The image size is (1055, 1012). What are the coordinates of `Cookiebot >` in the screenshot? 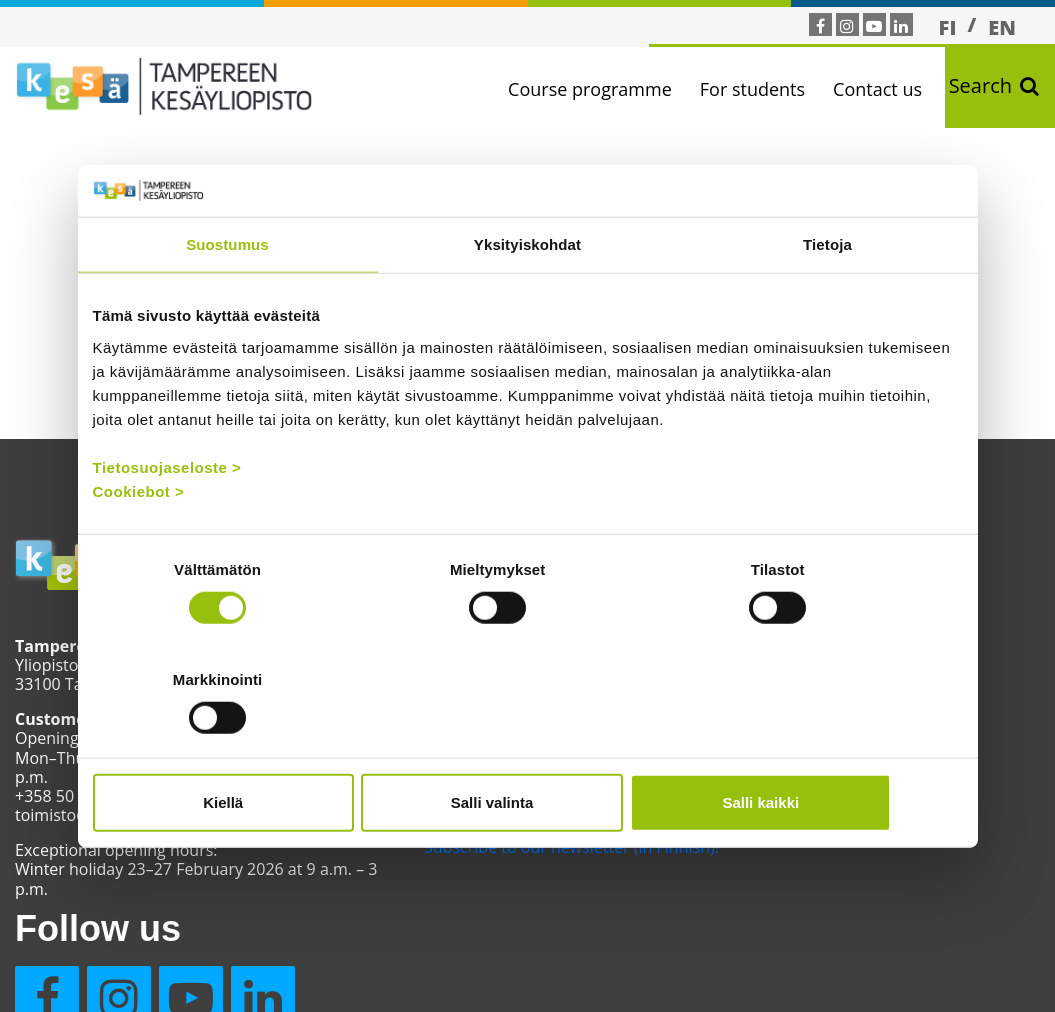 It's located at (139, 546).